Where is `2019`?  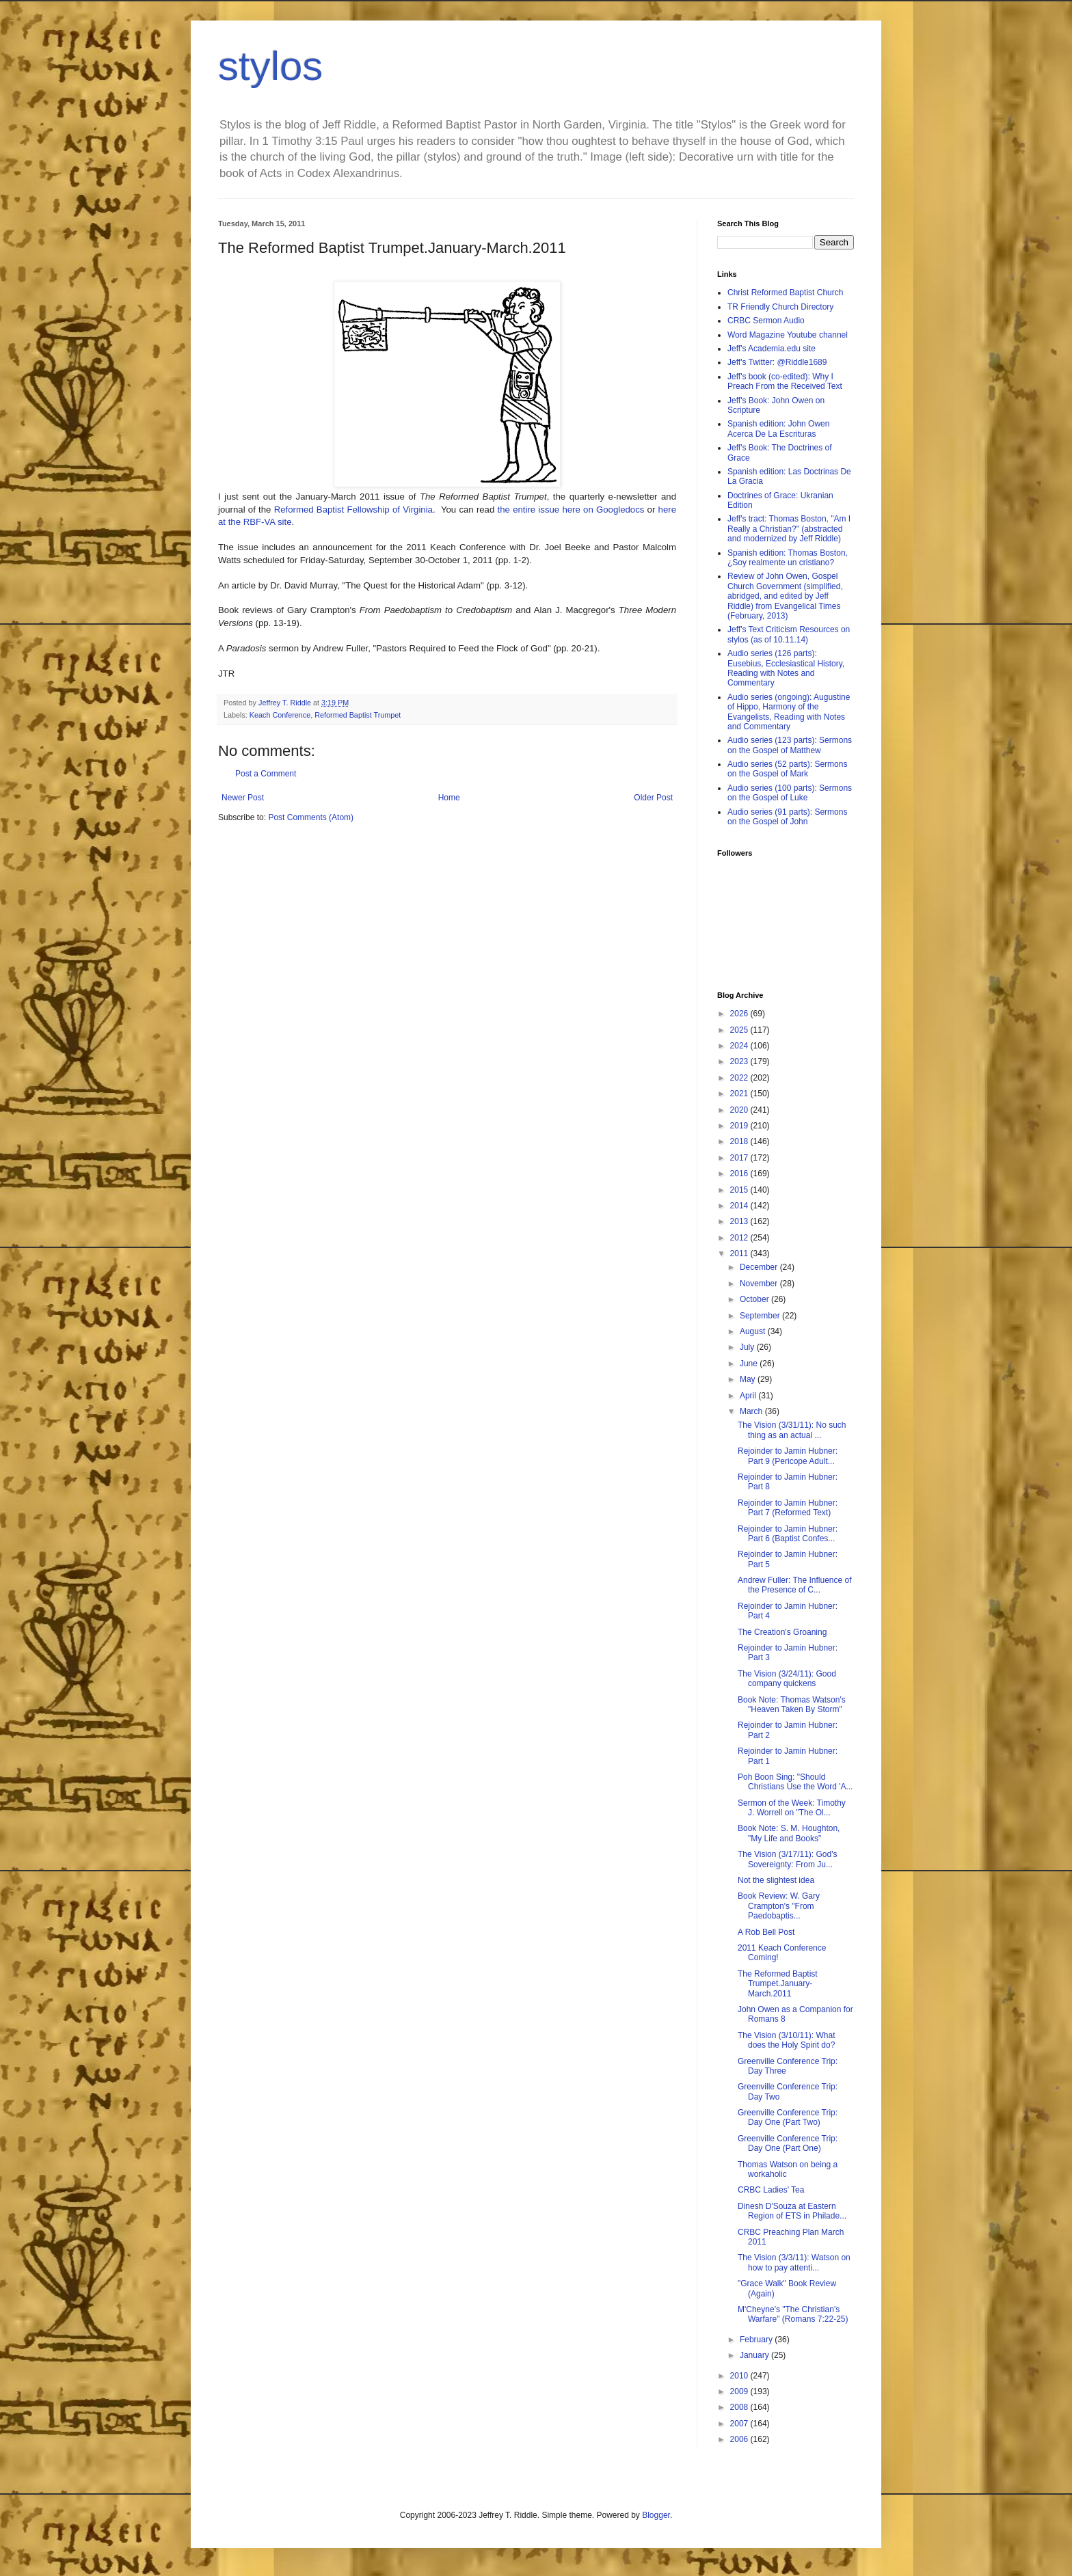 2019 is located at coordinates (740, 1125).